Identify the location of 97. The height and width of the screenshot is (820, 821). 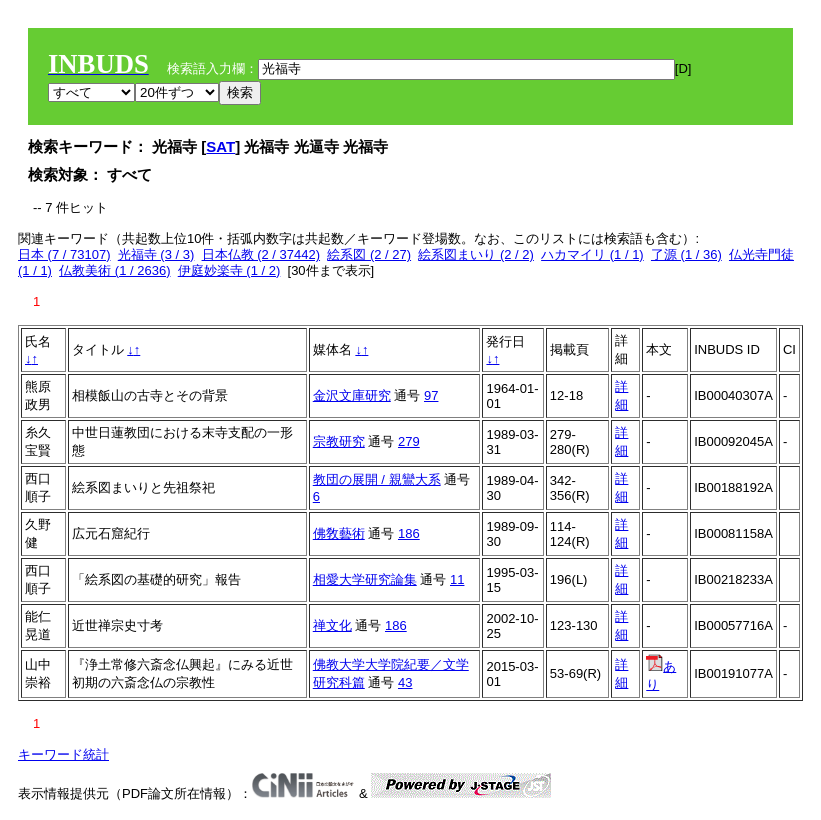
(431, 395).